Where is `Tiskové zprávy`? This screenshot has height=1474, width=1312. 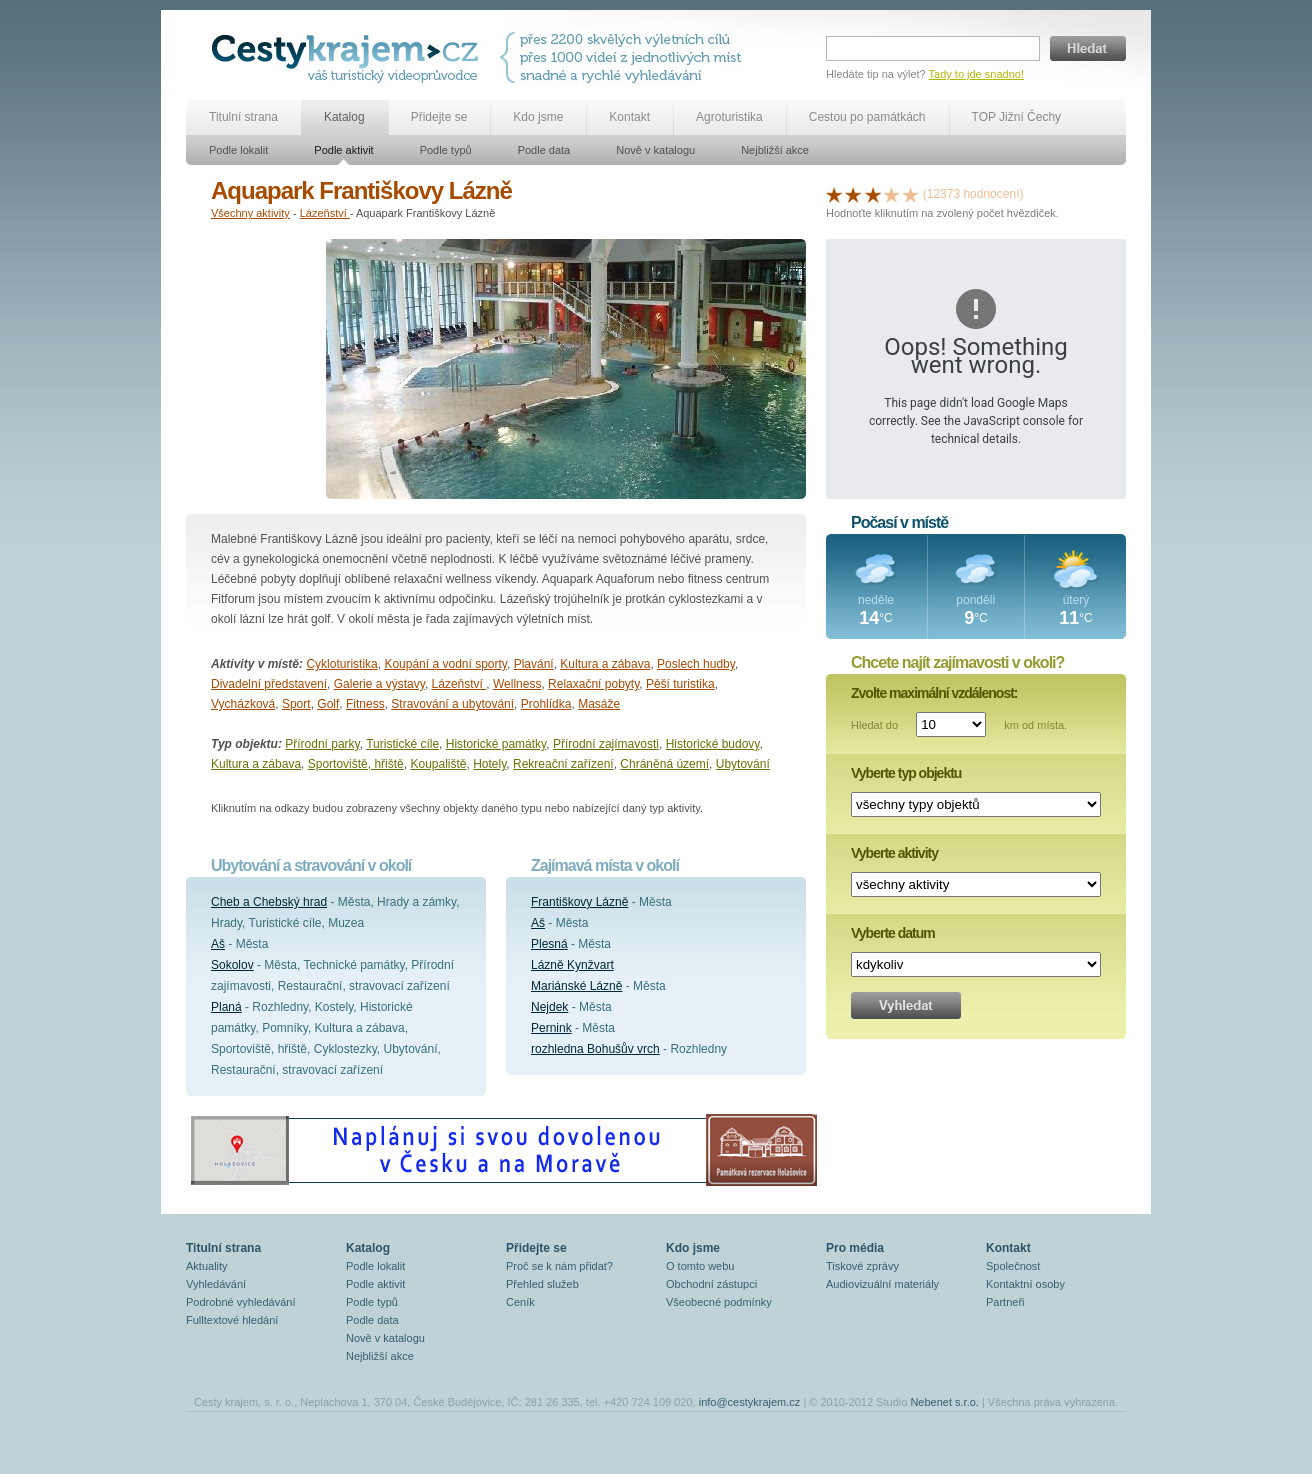
Tiskové zprávy is located at coordinates (862, 1266).